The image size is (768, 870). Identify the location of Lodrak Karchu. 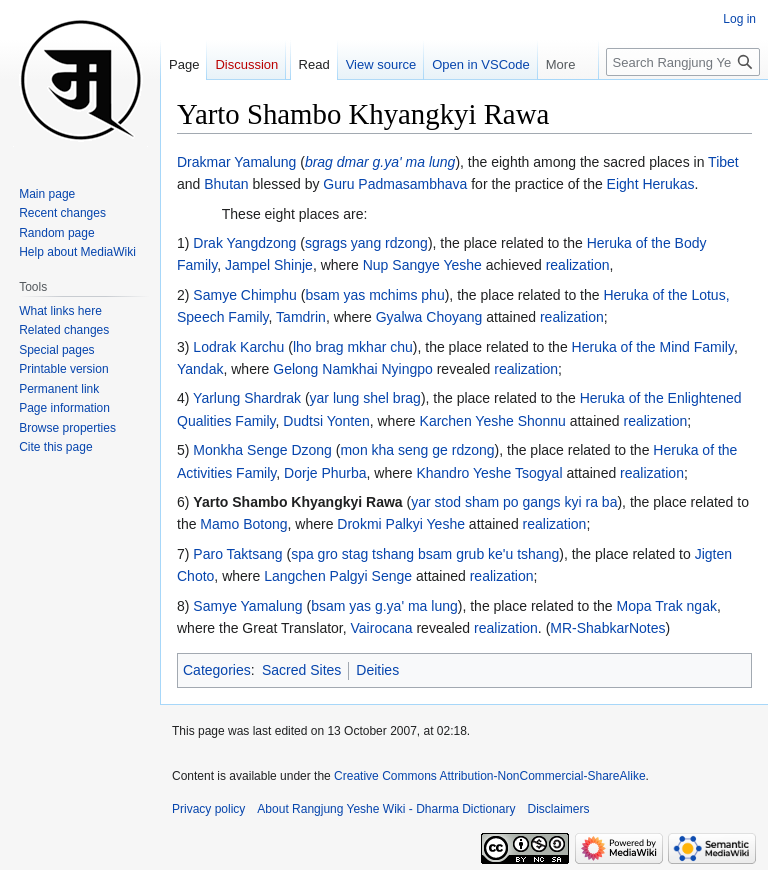
(238, 347).